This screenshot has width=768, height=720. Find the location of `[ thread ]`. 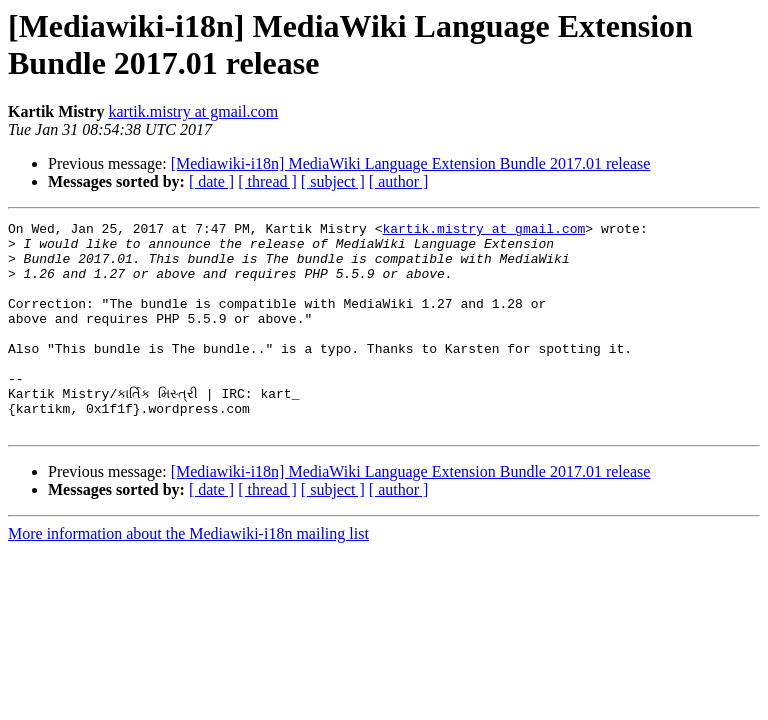

[ thread ] is located at coordinates (267, 181).